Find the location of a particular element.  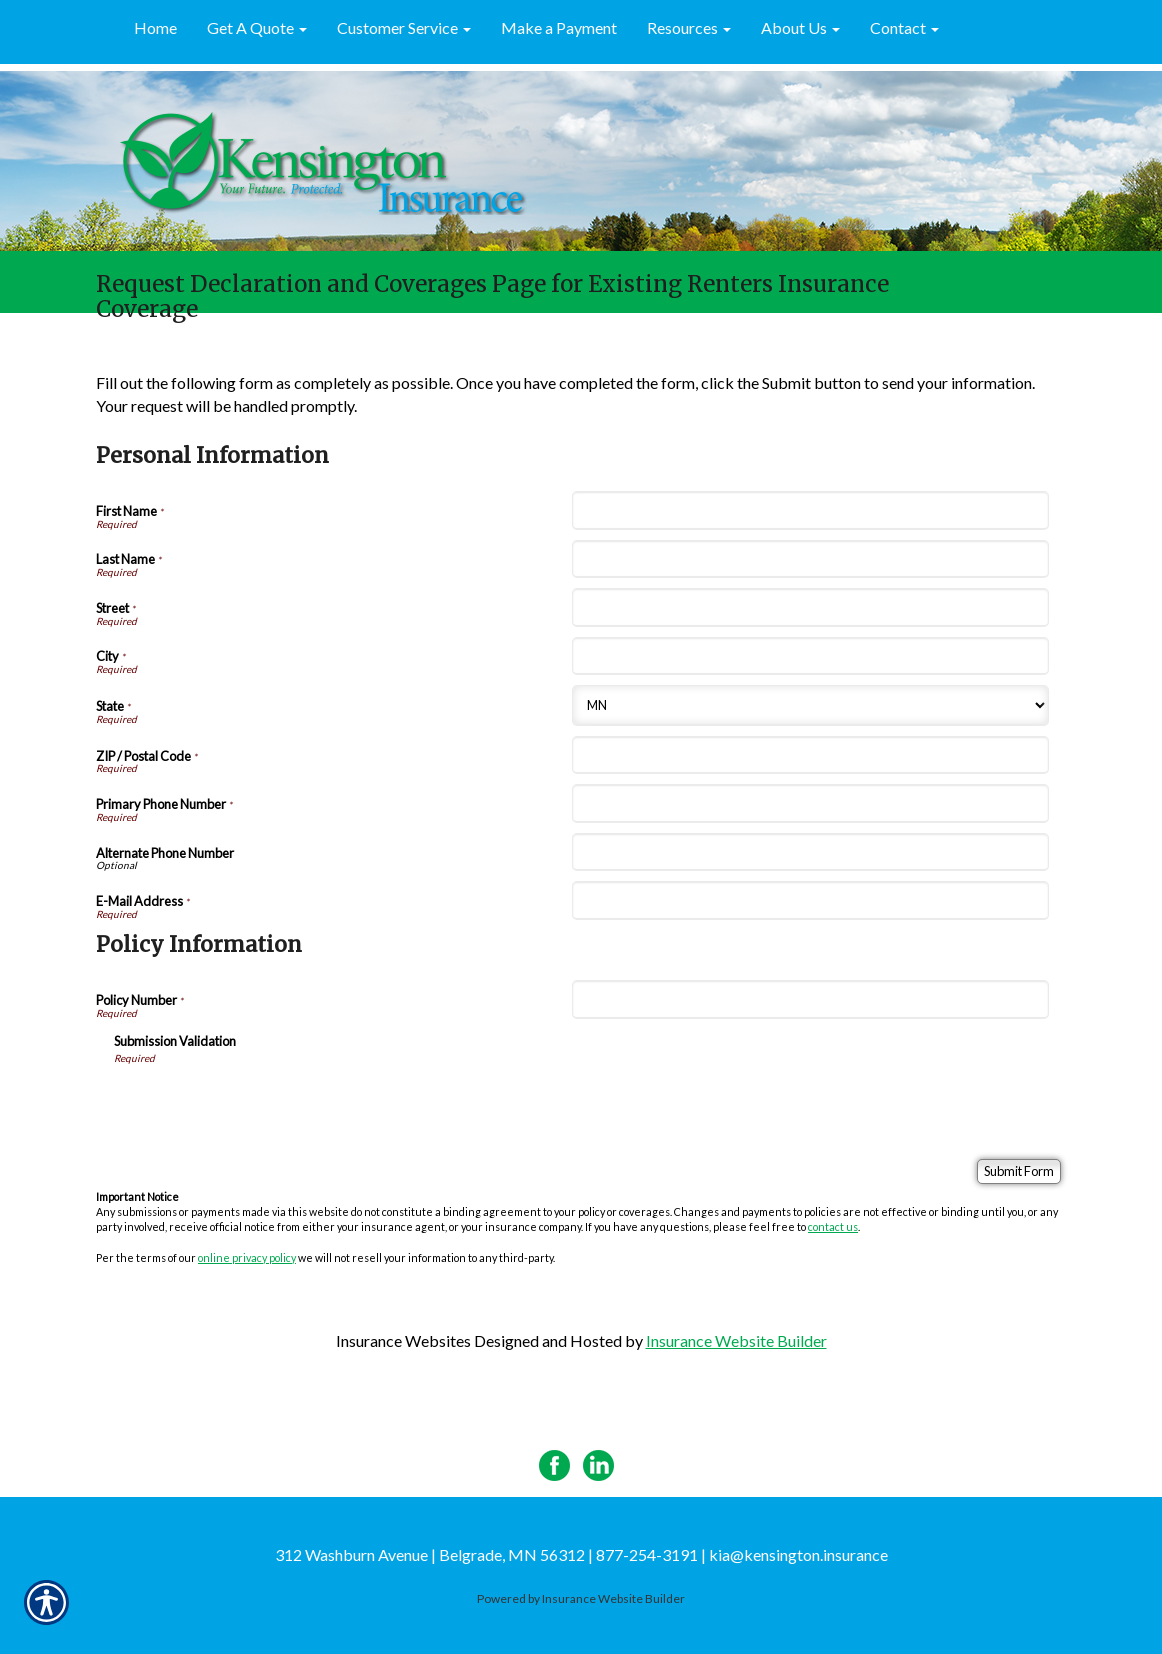

[Policy Information Policy Number] is located at coordinates (810, 999).